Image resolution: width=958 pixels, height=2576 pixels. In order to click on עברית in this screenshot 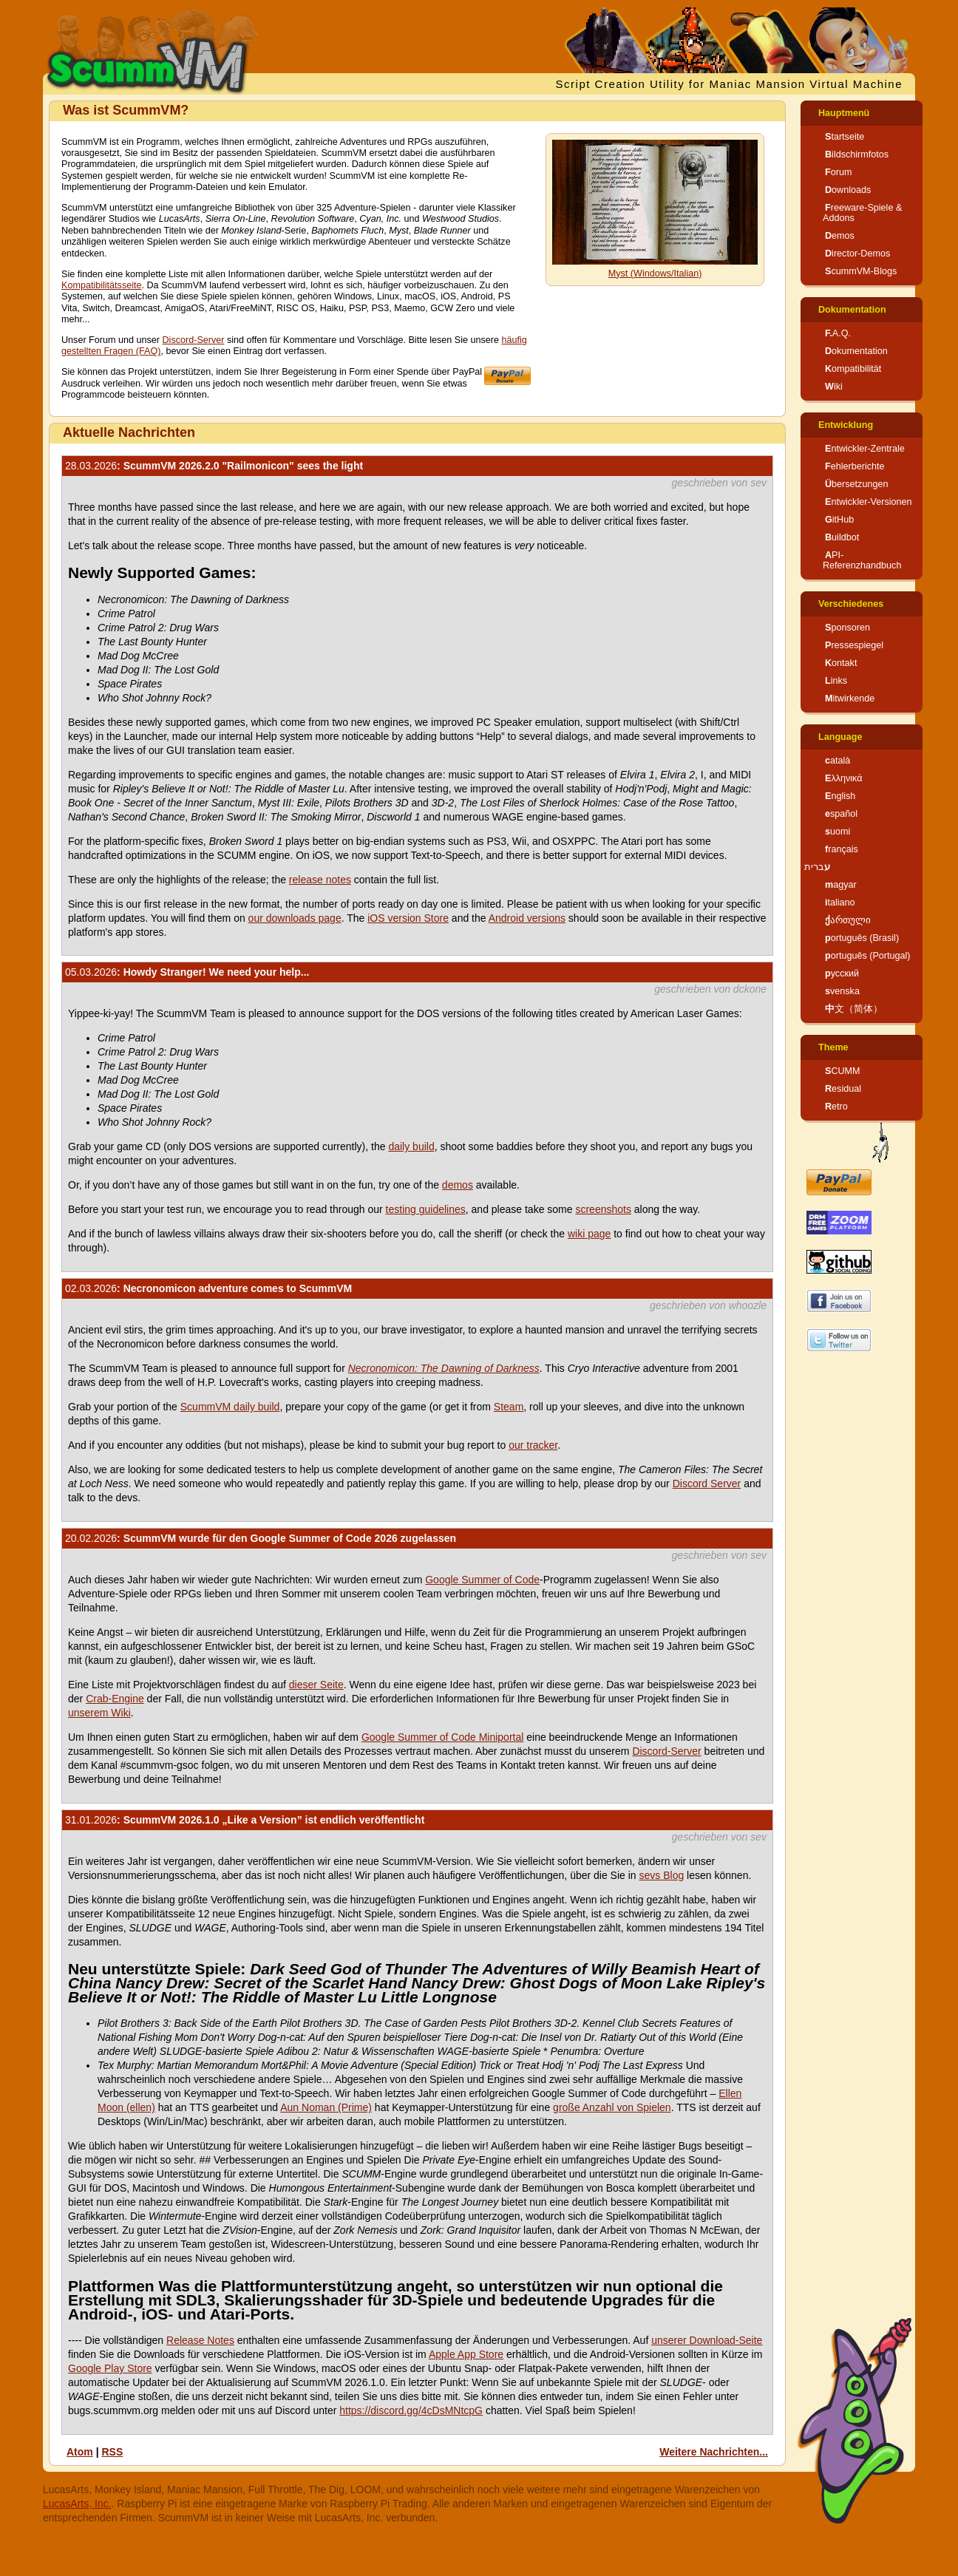, I will do `click(817, 867)`.